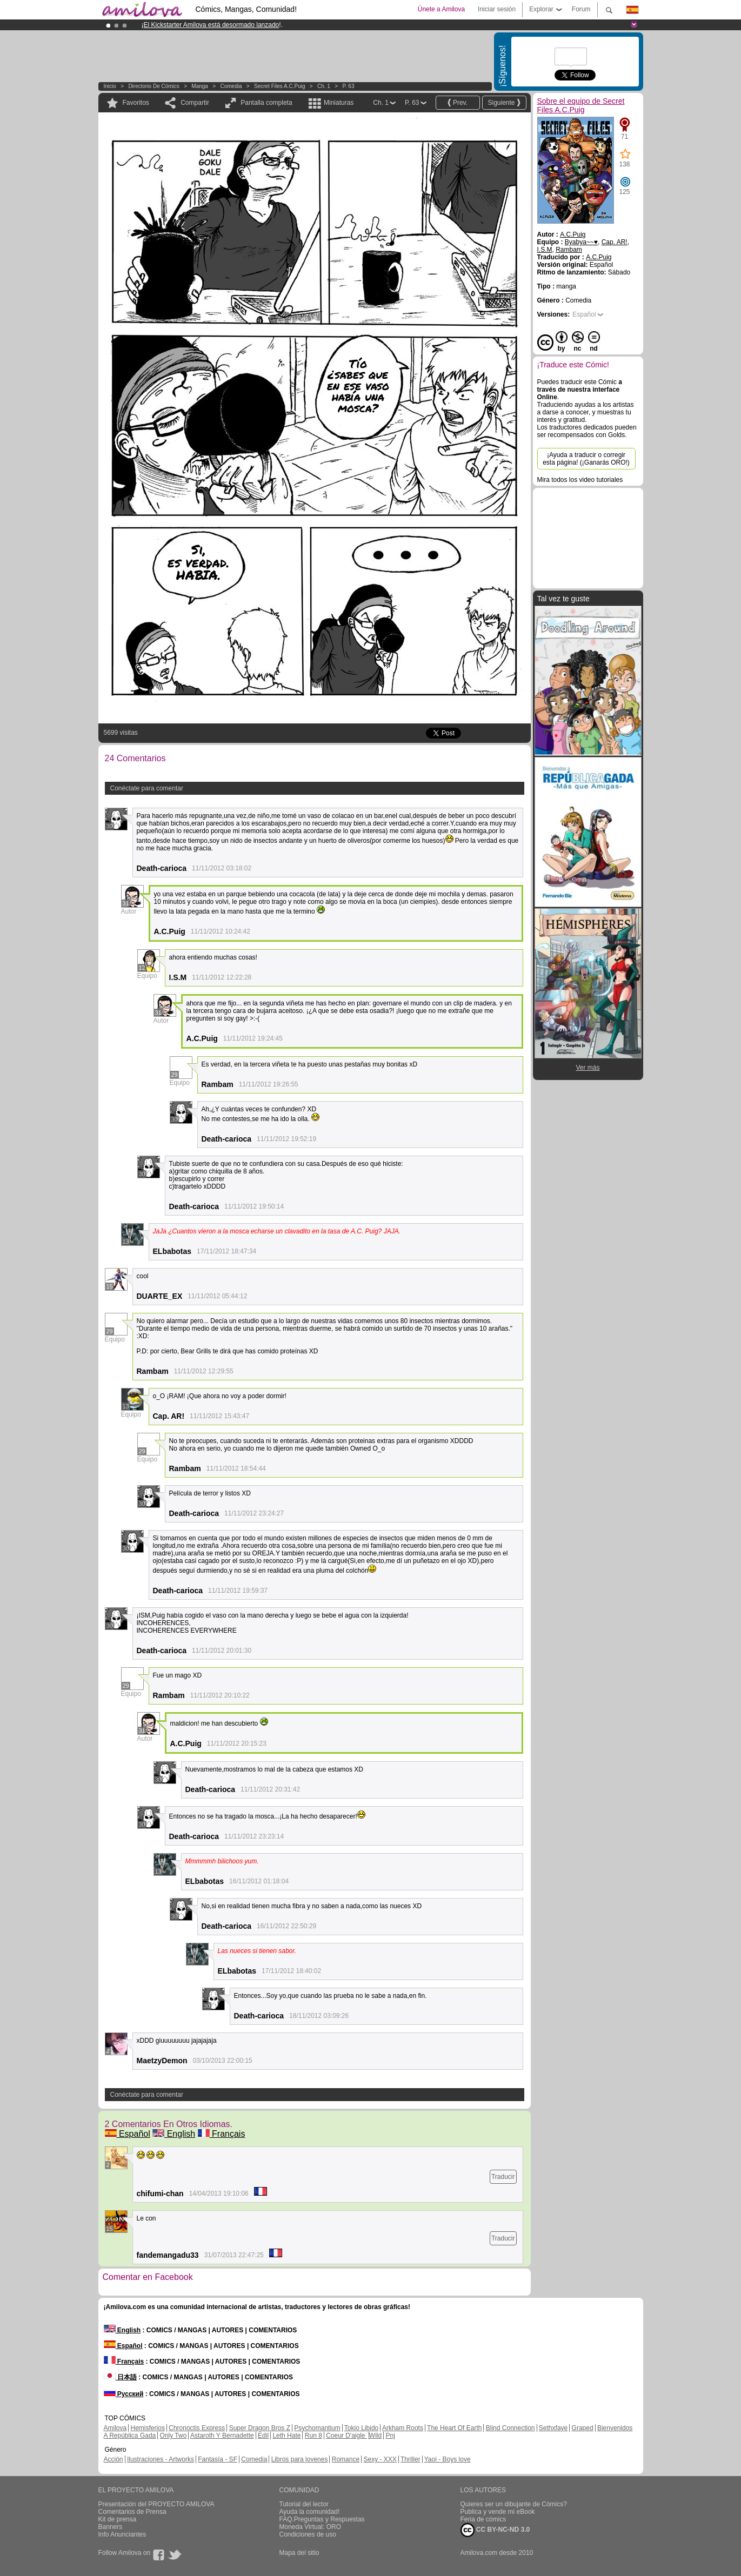 This screenshot has height=2576, width=741. Describe the element at coordinates (173, 2133) in the screenshot. I see `English` at that location.